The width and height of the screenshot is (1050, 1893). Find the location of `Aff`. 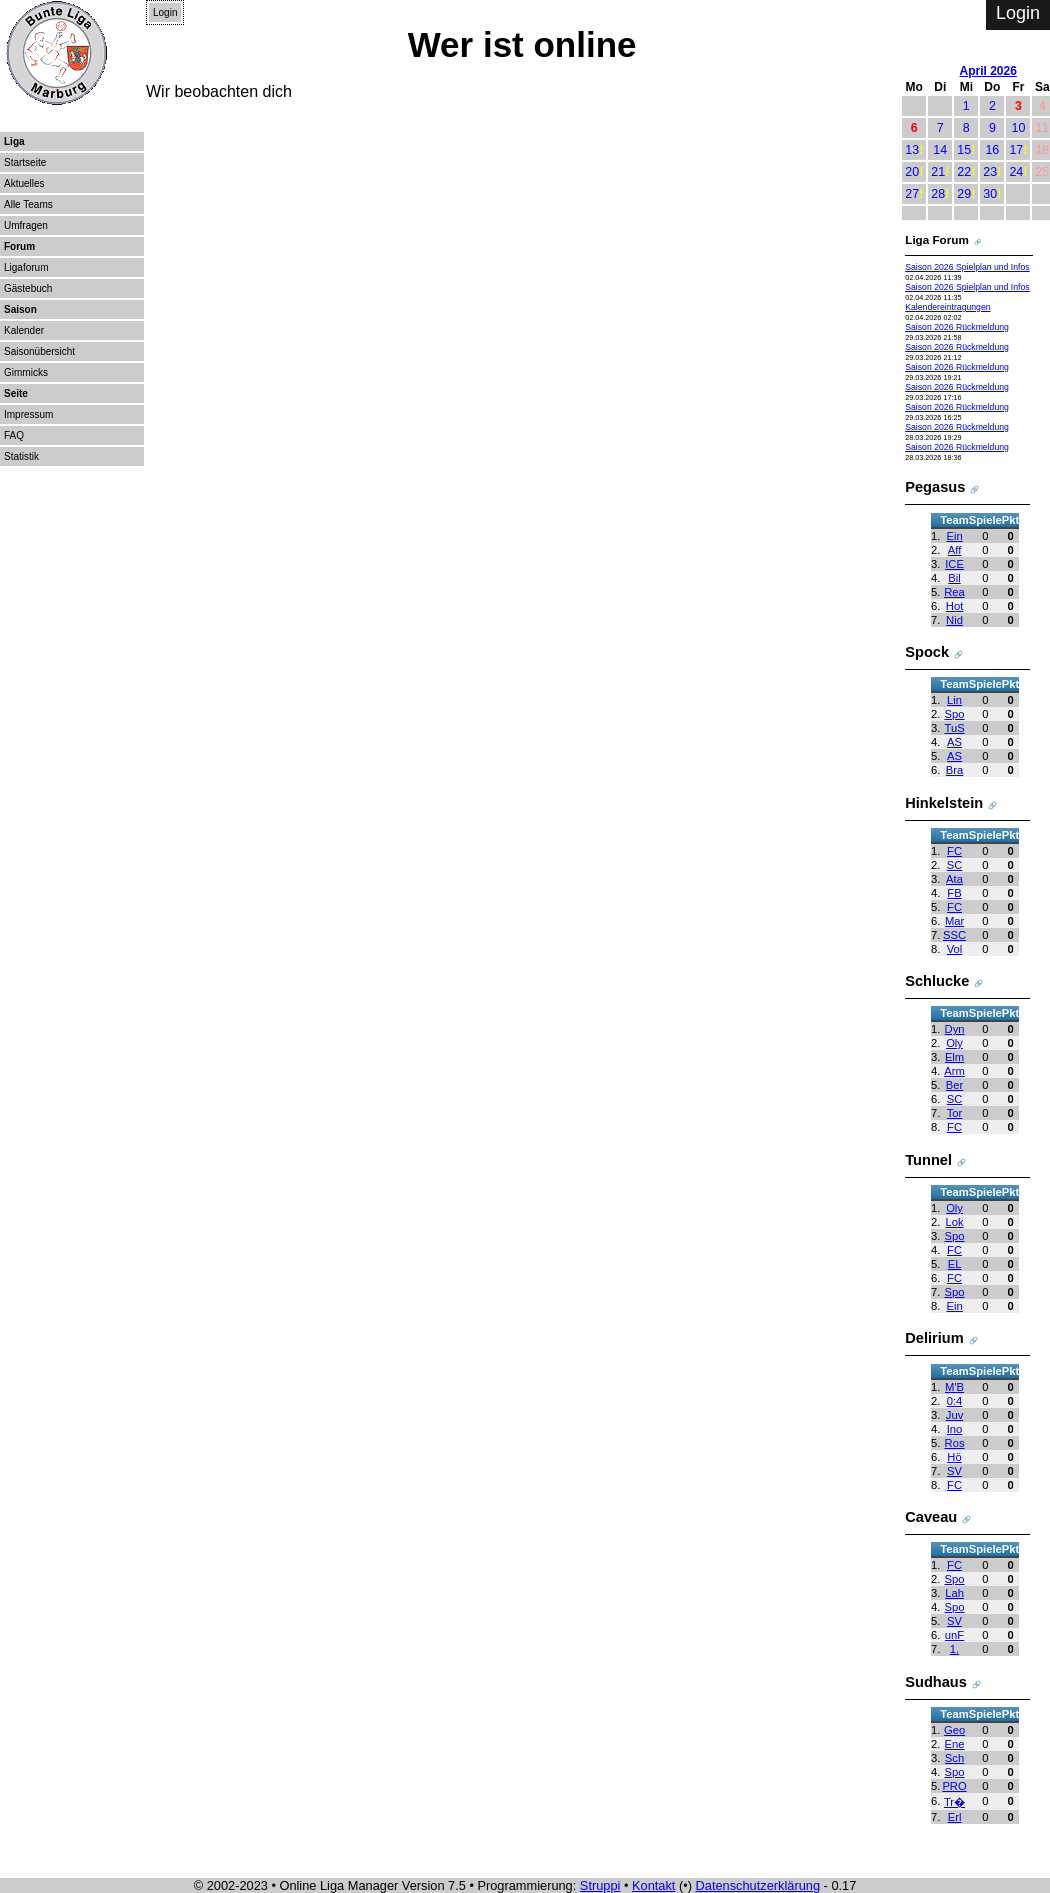

Aff is located at coordinates (955, 550).